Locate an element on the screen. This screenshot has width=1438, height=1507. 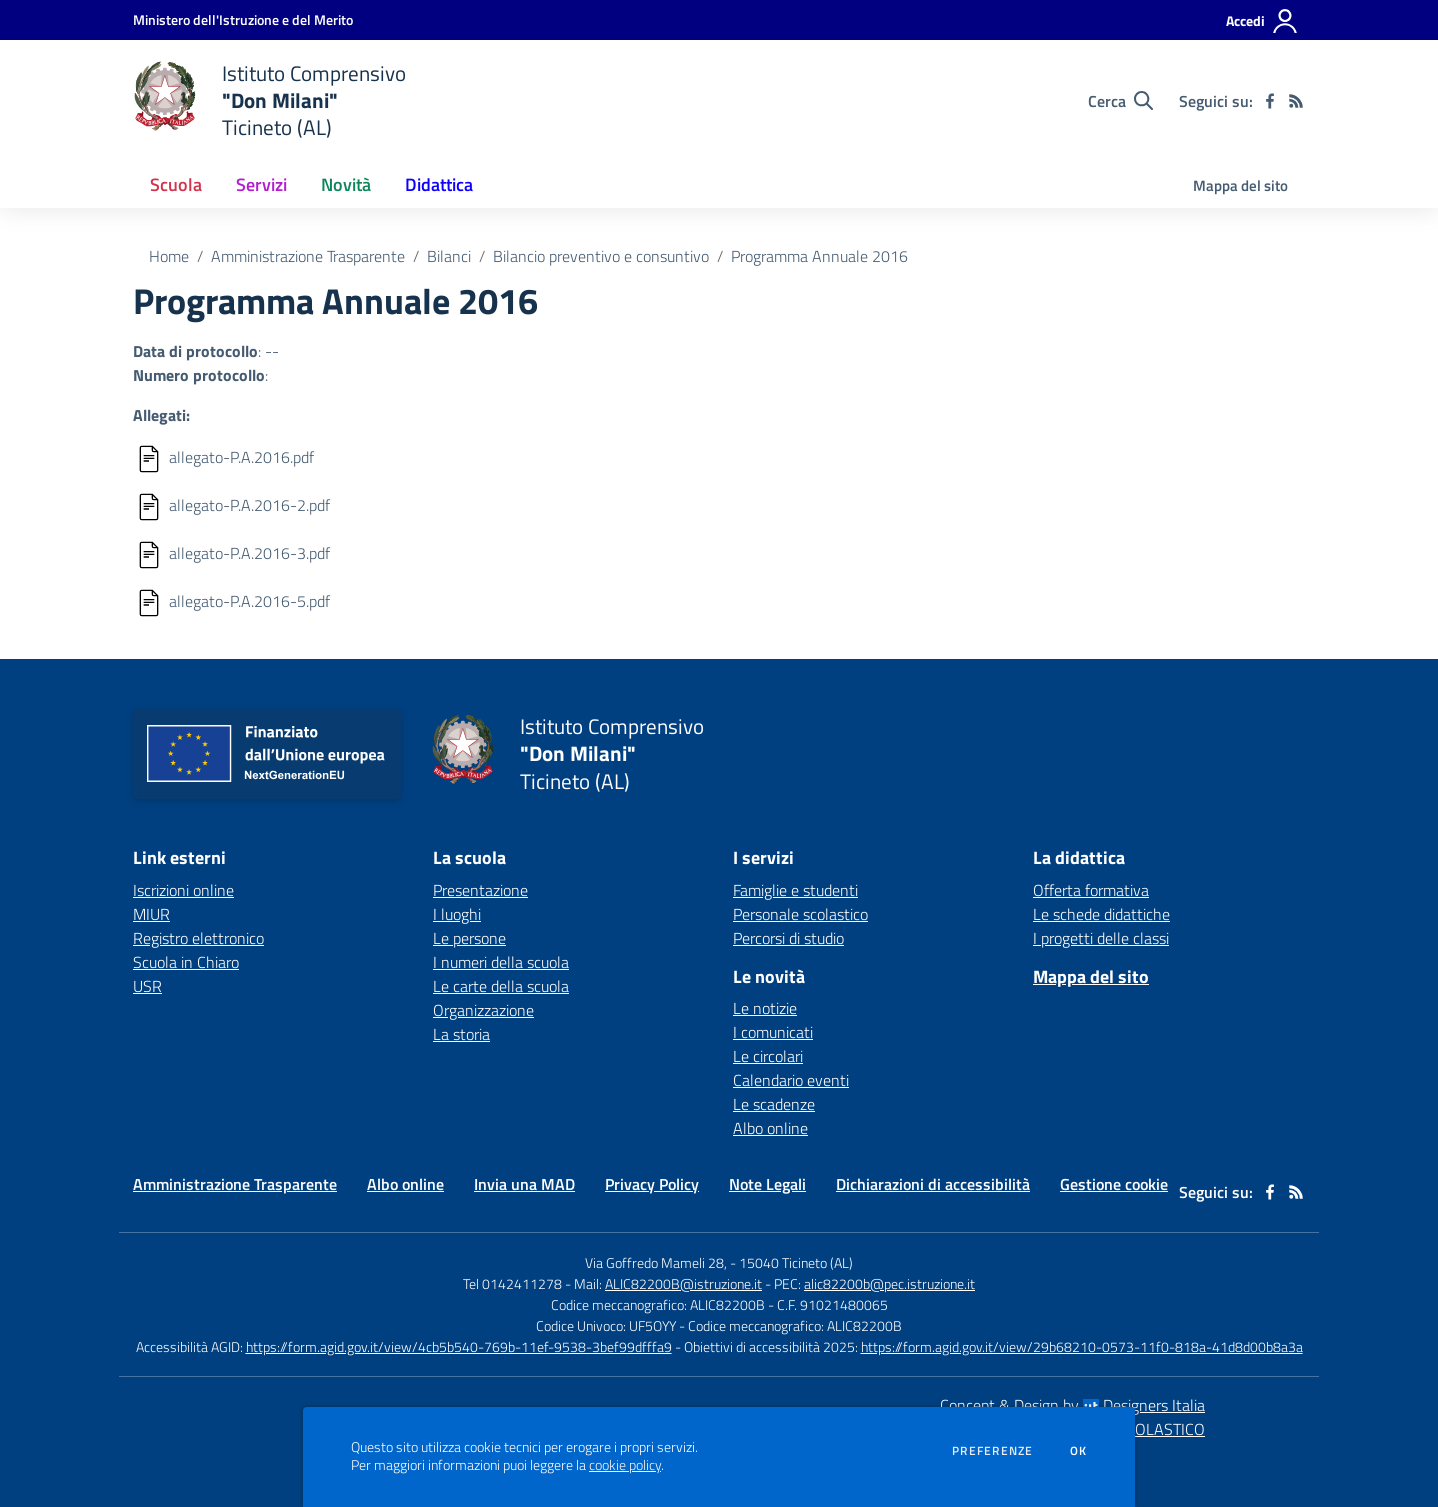
Preferenze is located at coordinates (992, 1451).